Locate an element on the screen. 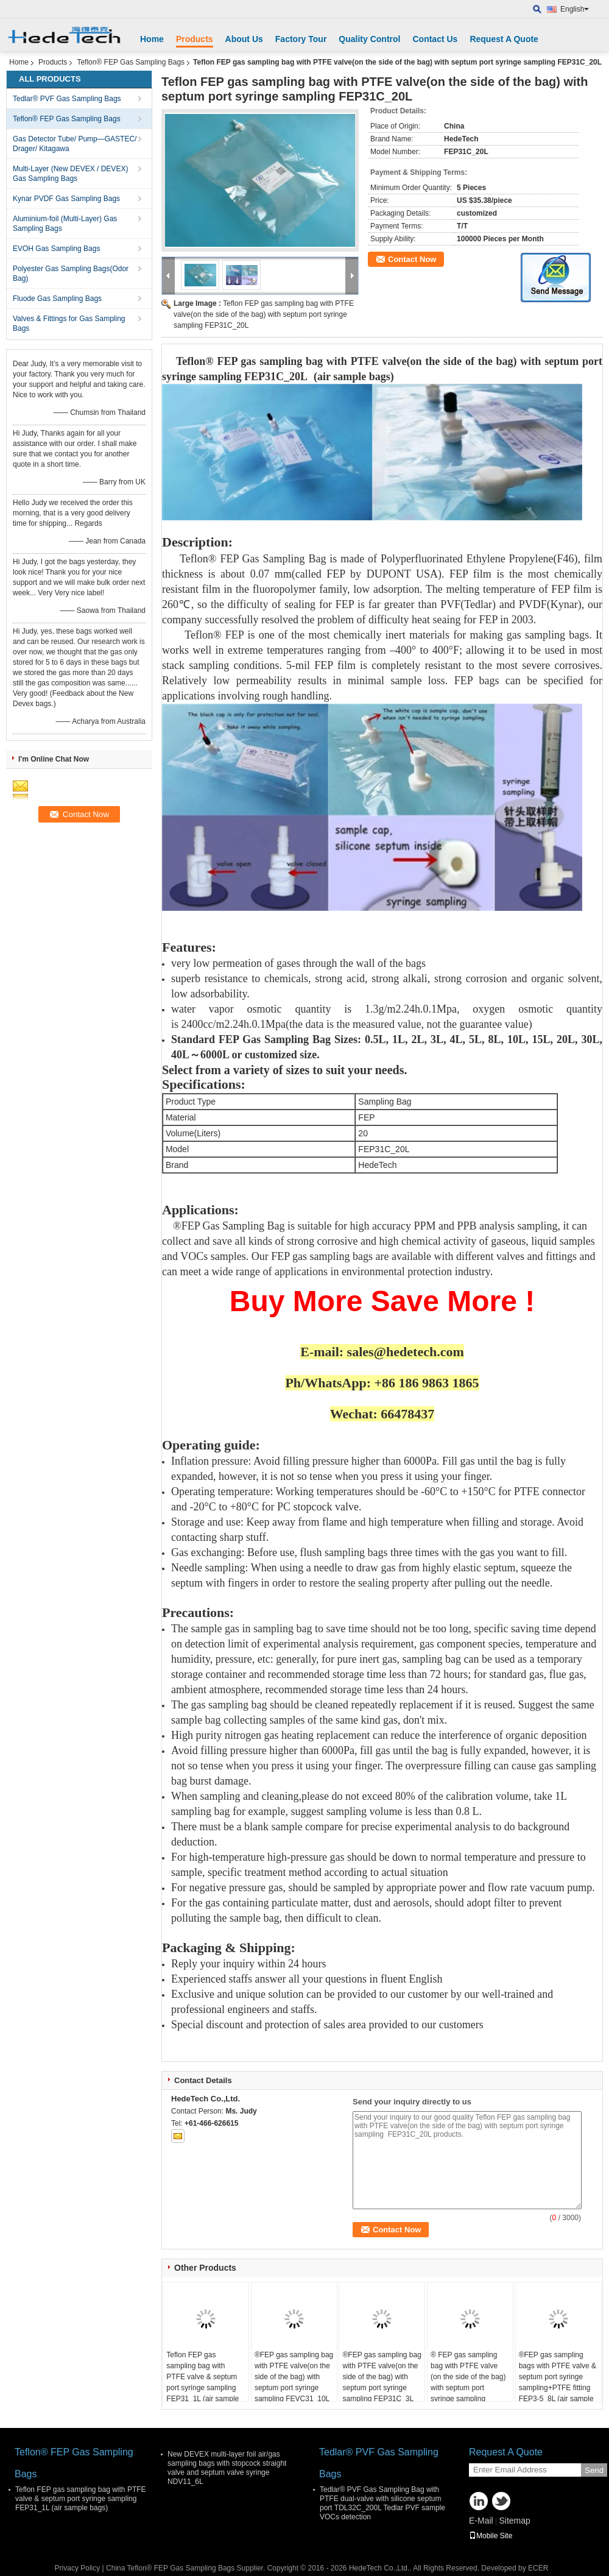 This screenshot has width=609, height=2576. Aluminium-foil (Multi-Layer) Gas Sampling Bags is located at coordinates (65, 223).